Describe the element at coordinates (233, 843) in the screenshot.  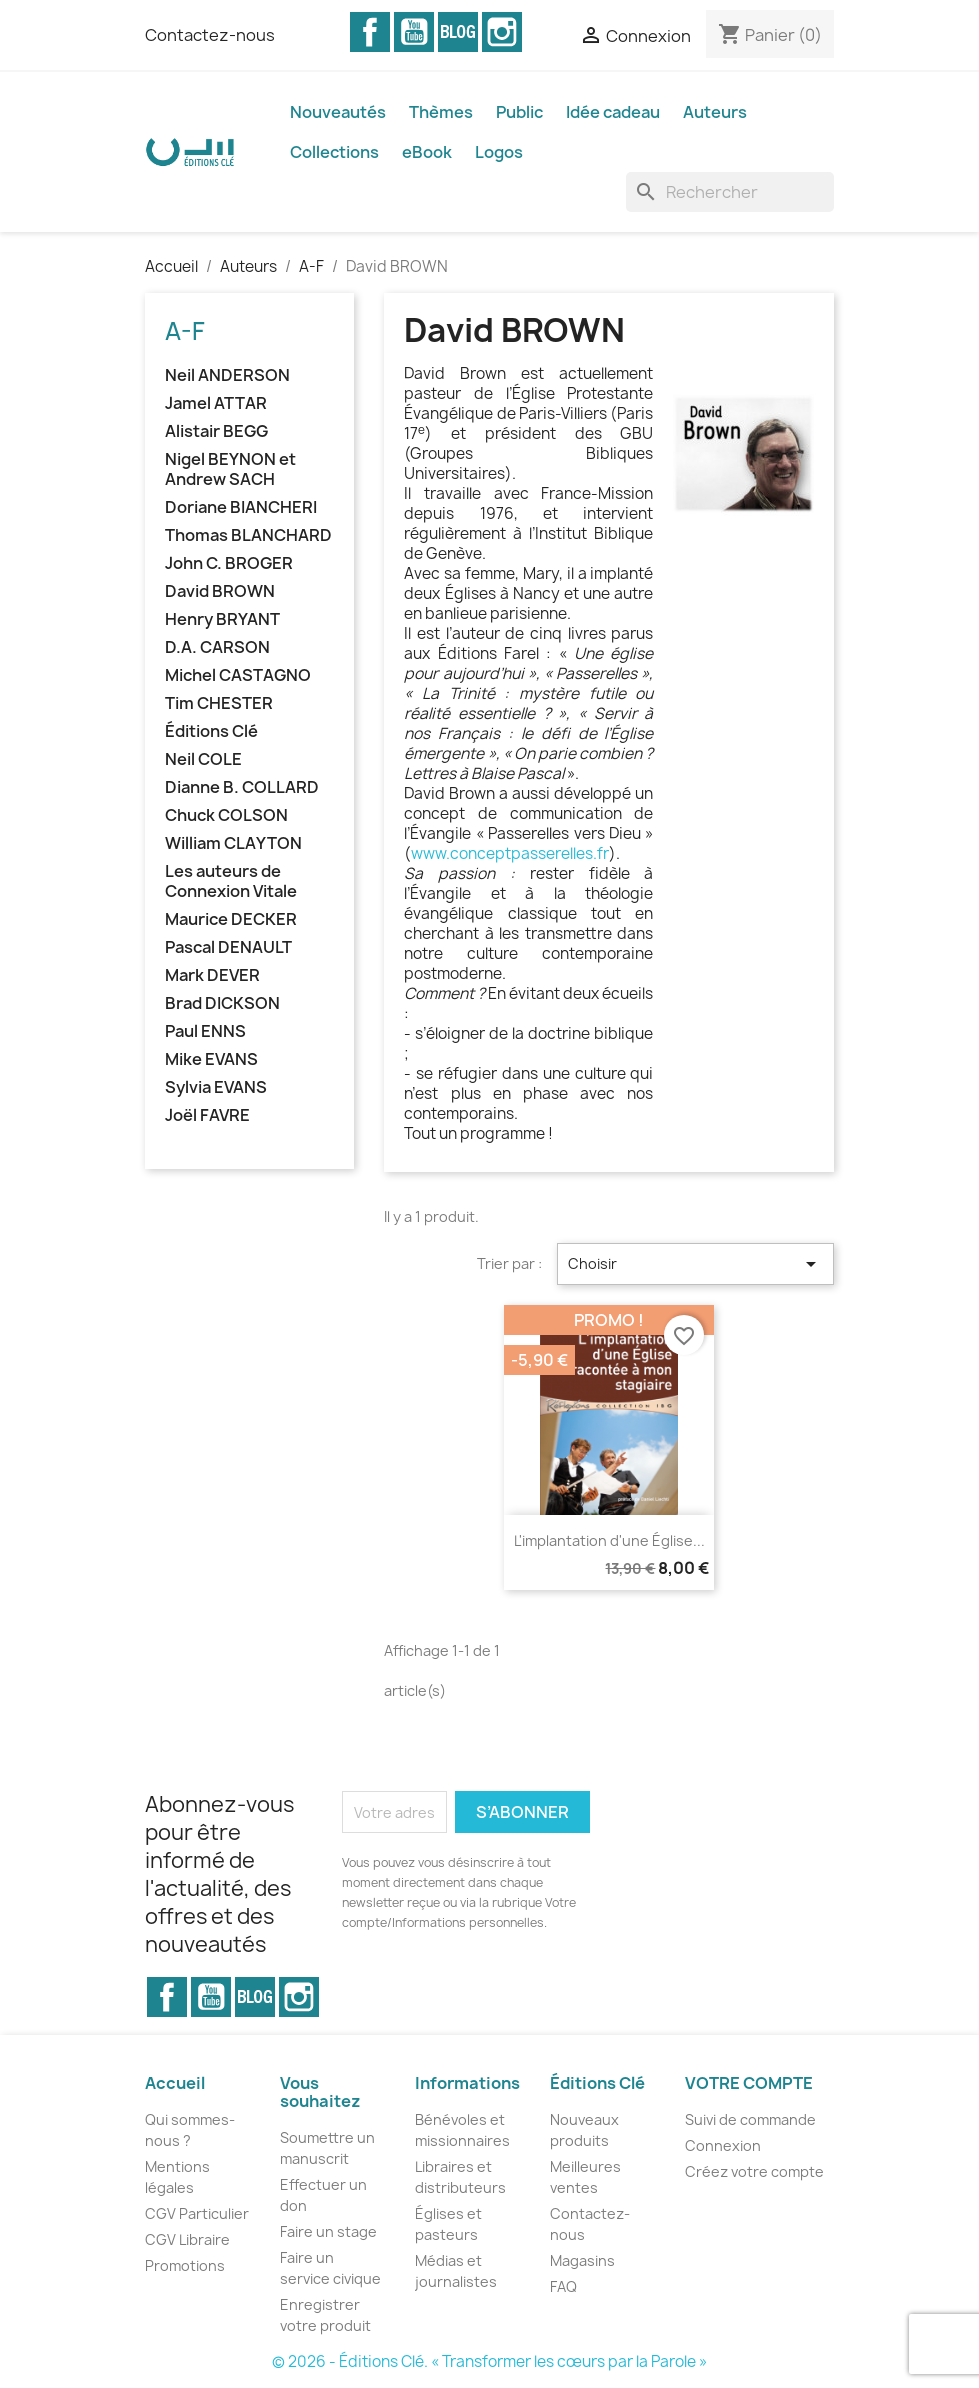
I see `William CLAYTON` at that location.